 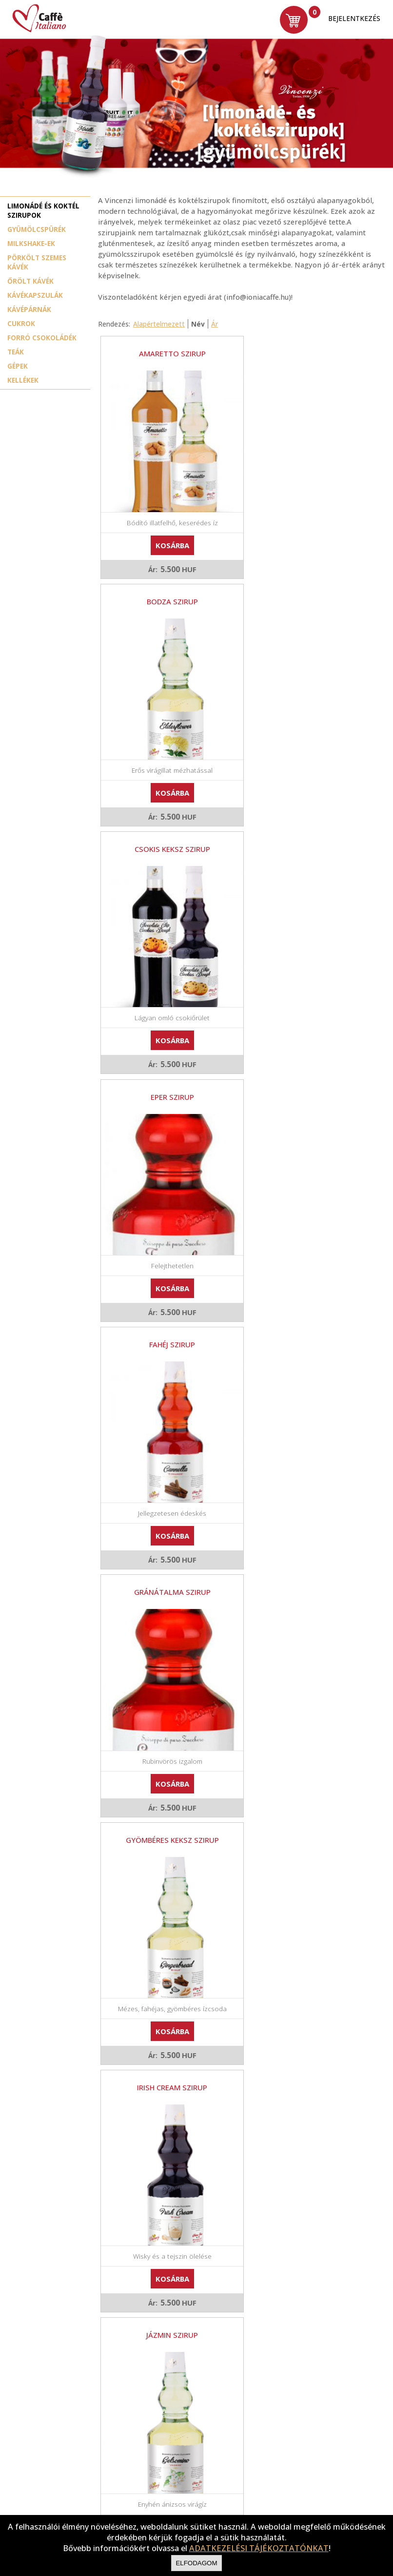 I want to click on Mangó szirup, so click(x=166, y=1541).